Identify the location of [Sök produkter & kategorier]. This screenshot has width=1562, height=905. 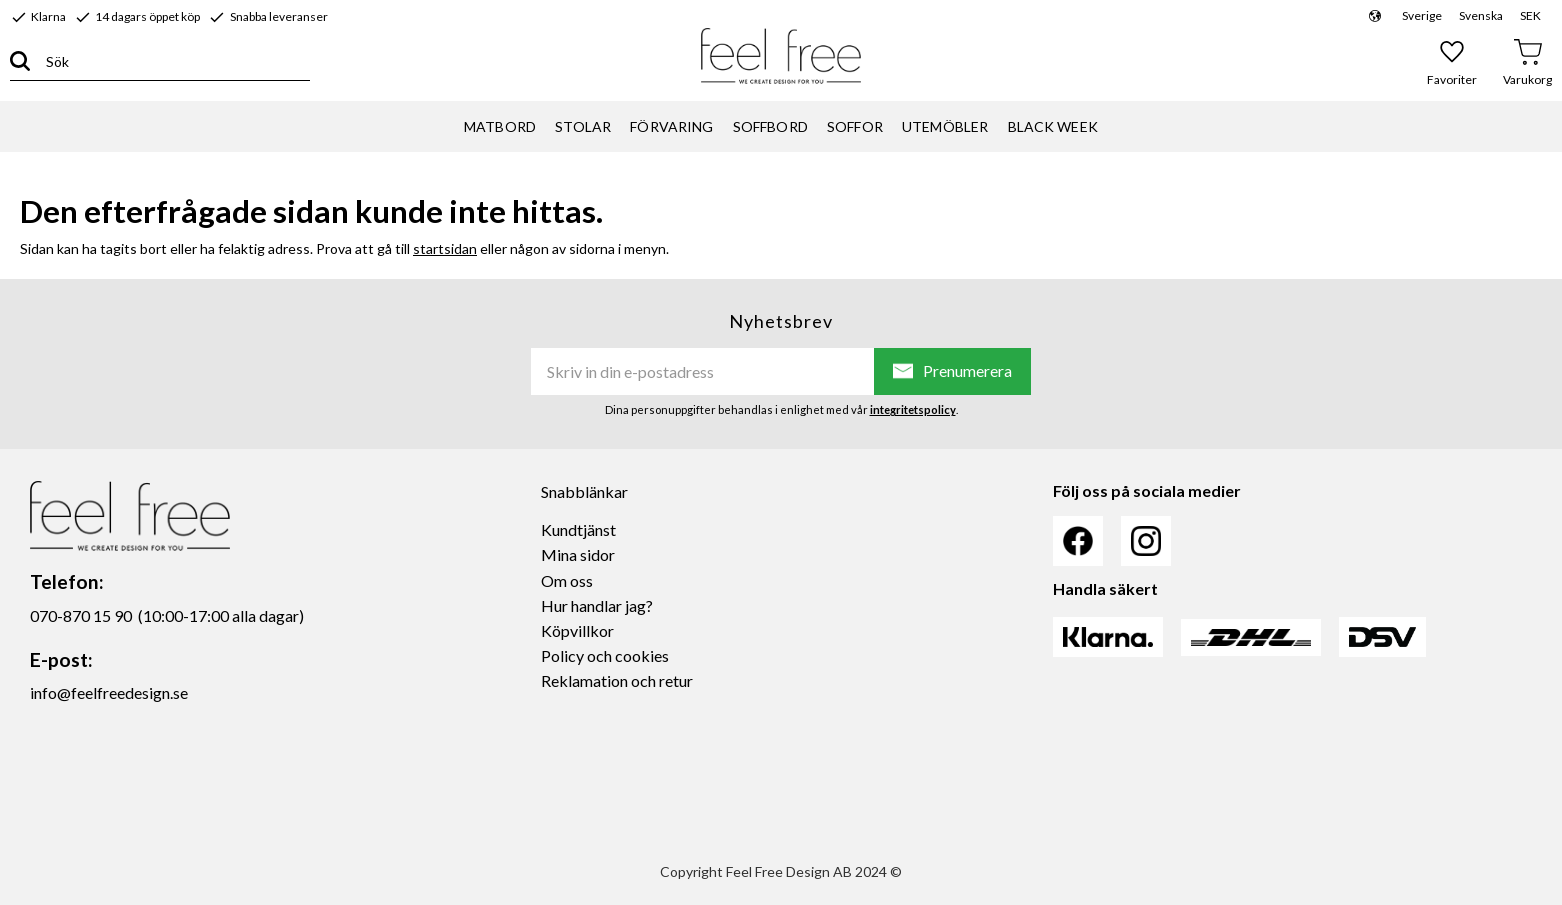
(170, 61).